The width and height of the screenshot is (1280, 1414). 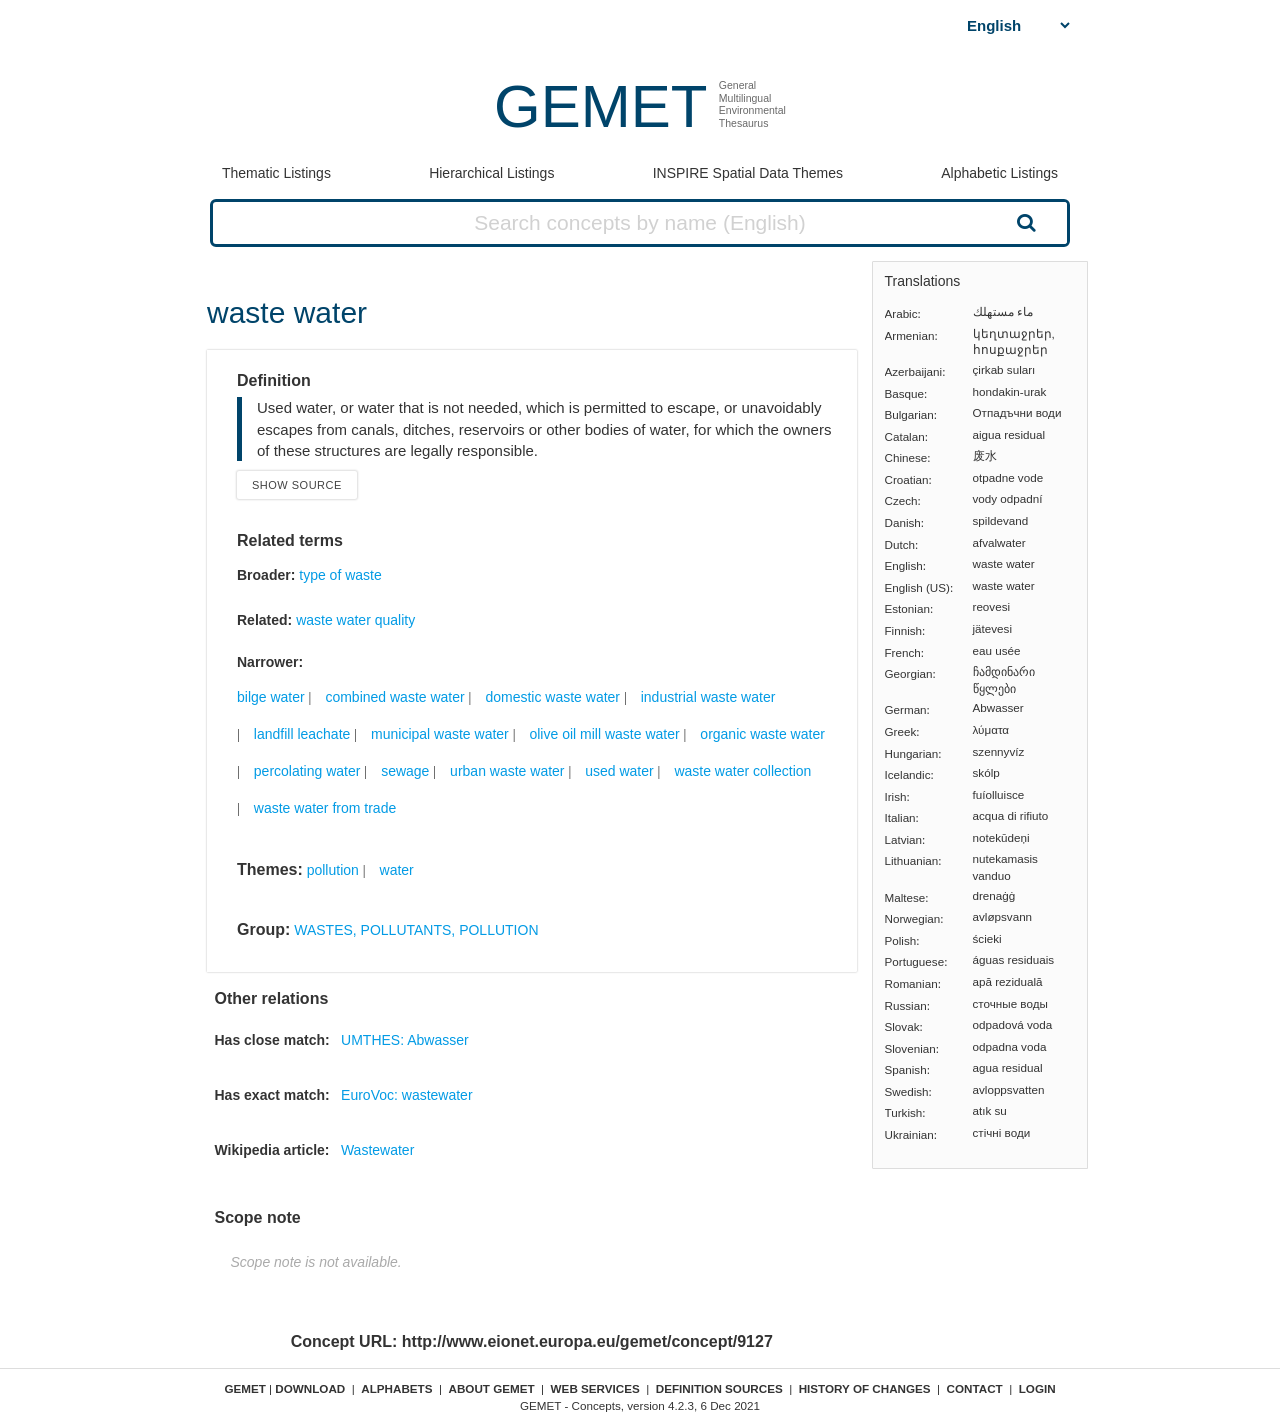 I want to click on waste water from trade, so click(x=325, y=808).